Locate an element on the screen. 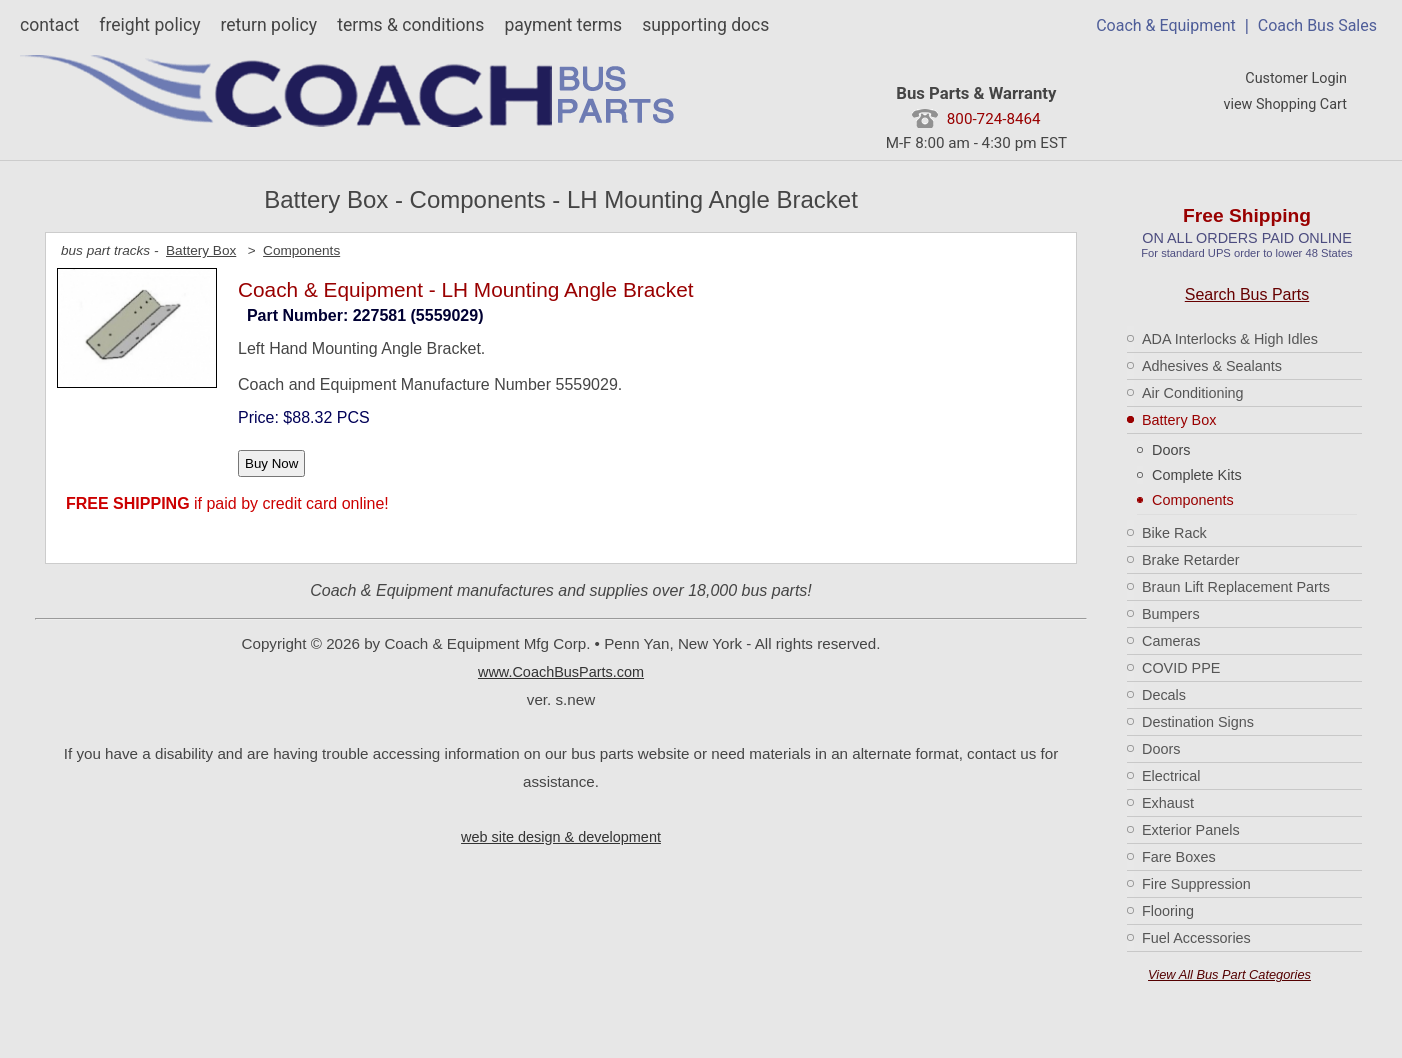  Electrical is located at coordinates (1171, 776).